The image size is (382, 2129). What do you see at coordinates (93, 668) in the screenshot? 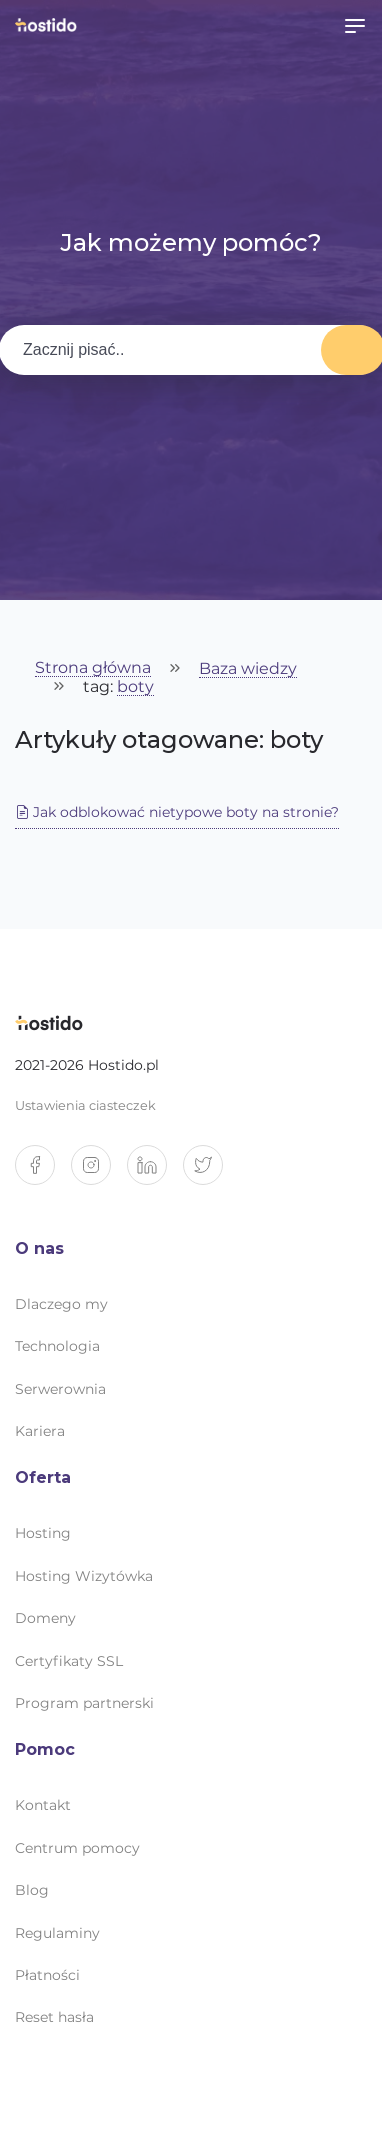
I see `Strona główna` at bounding box center [93, 668].